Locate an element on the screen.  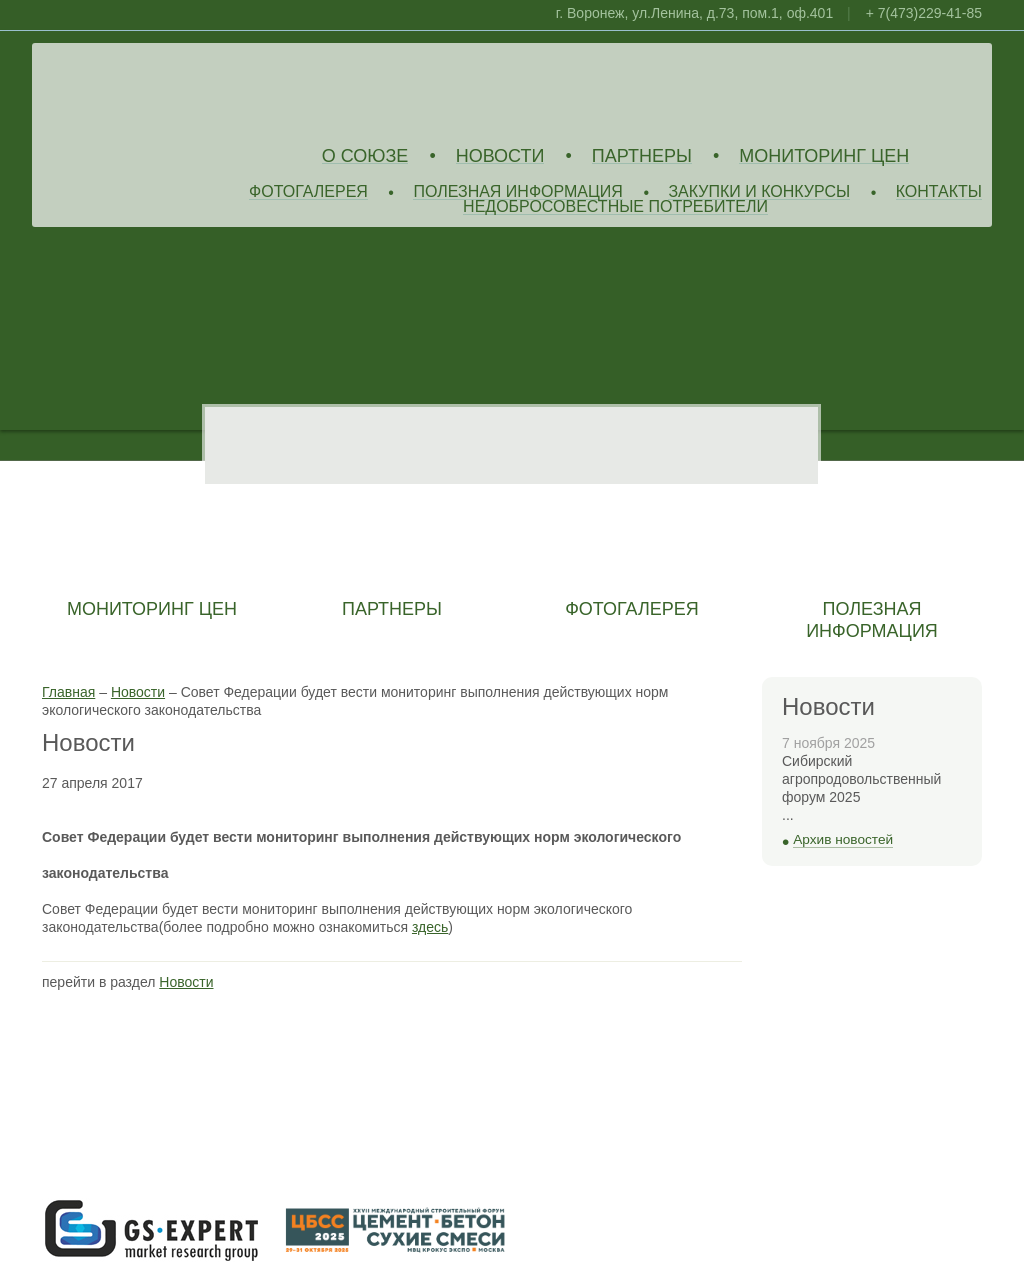
здесь is located at coordinates (430, 927).